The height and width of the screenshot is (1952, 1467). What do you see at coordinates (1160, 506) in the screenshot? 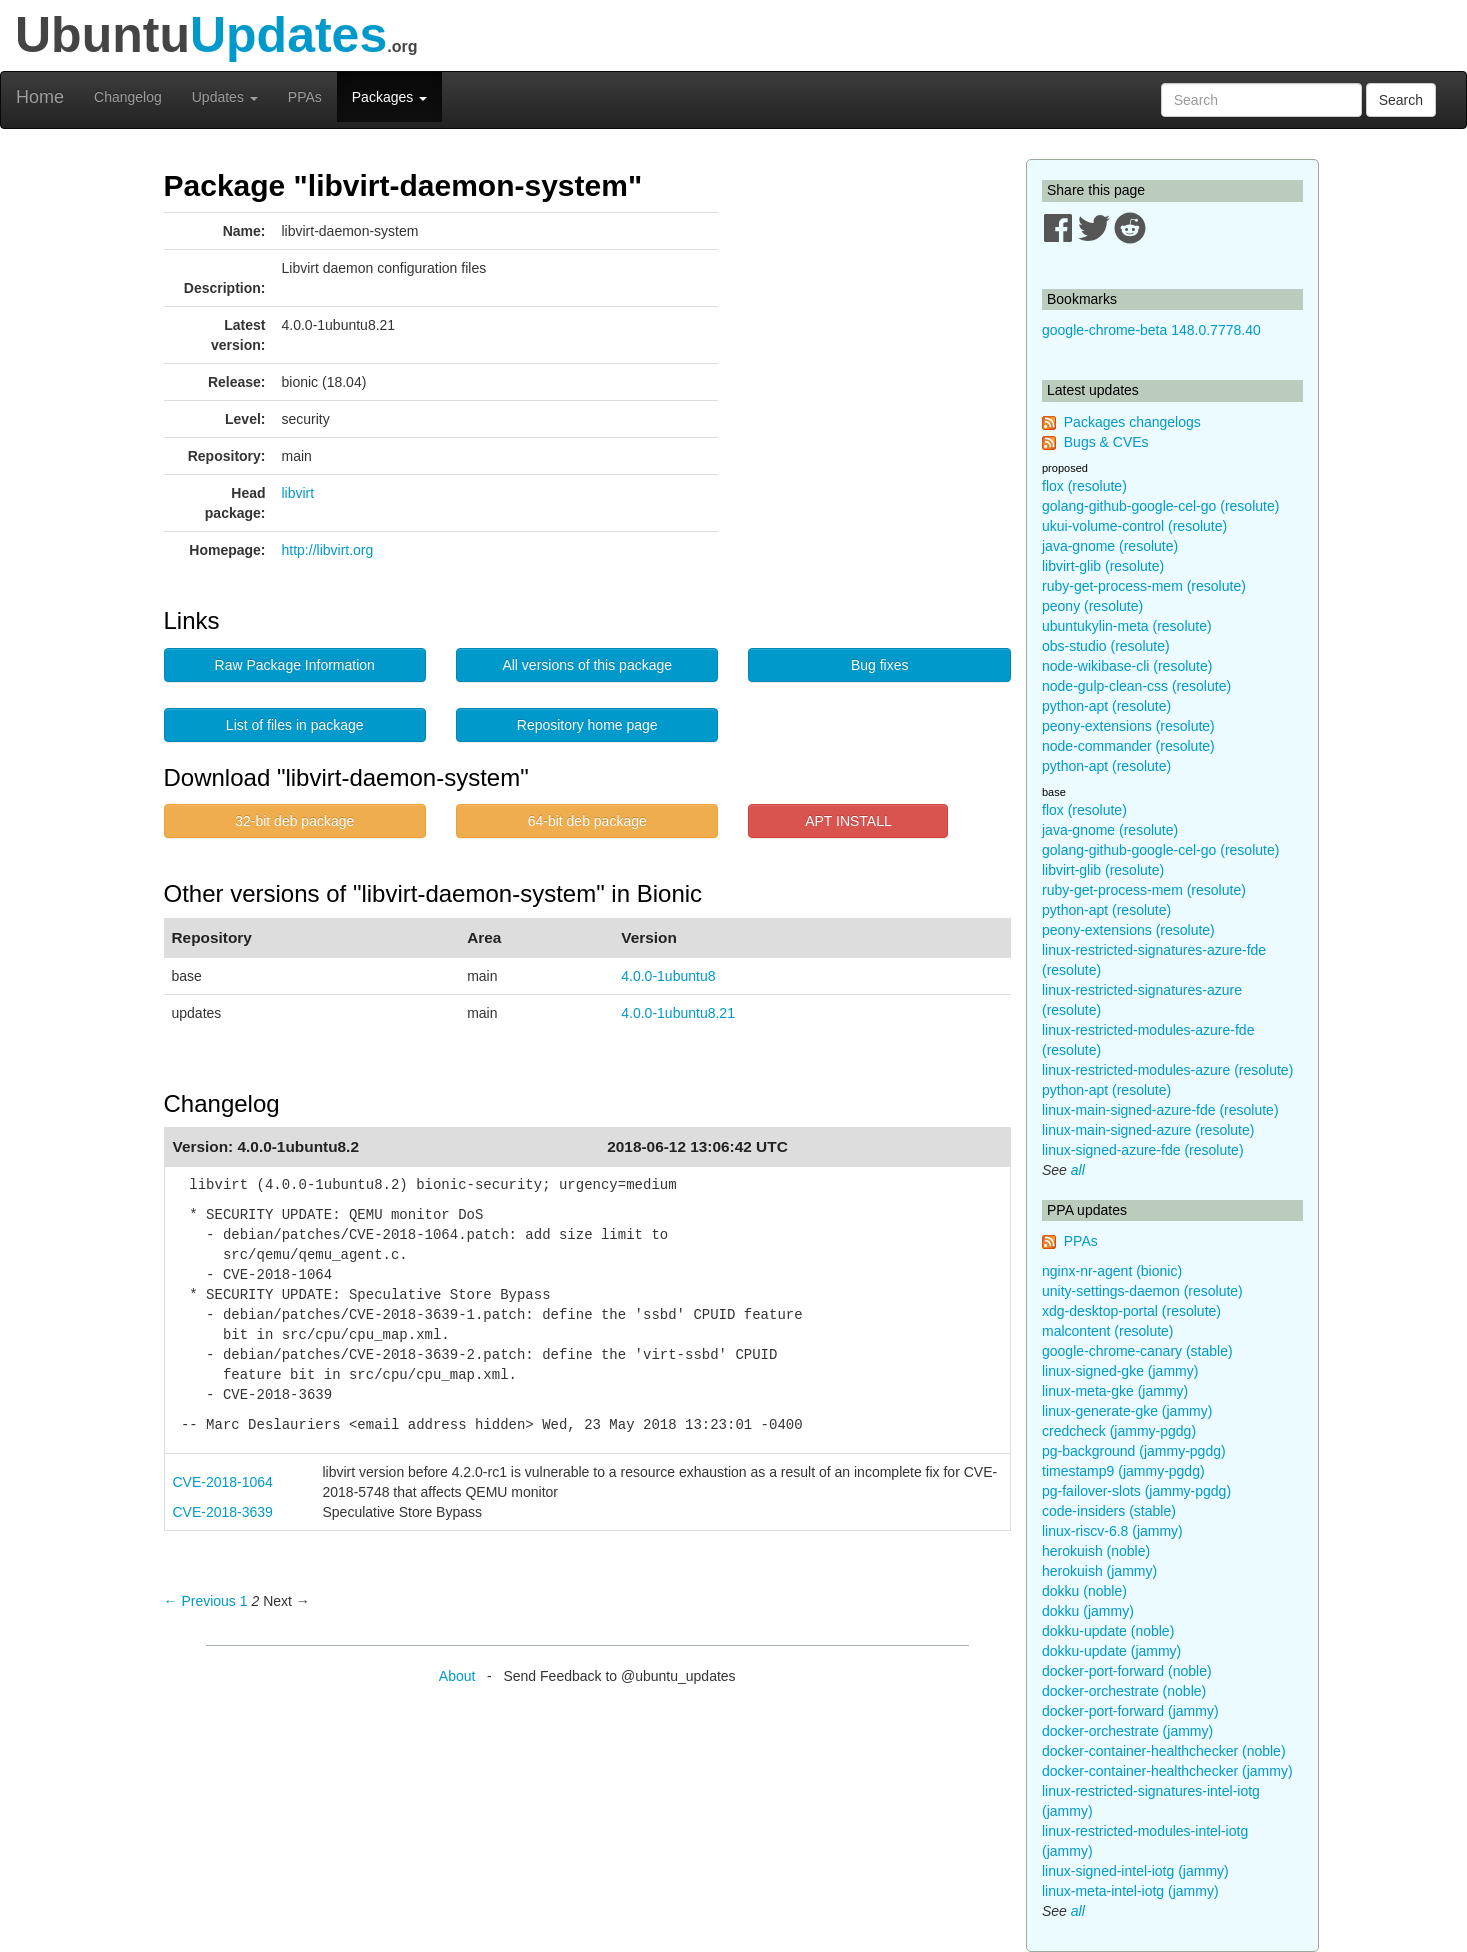
I see `golang-github-google-cel-go (resolute)` at bounding box center [1160, 506].